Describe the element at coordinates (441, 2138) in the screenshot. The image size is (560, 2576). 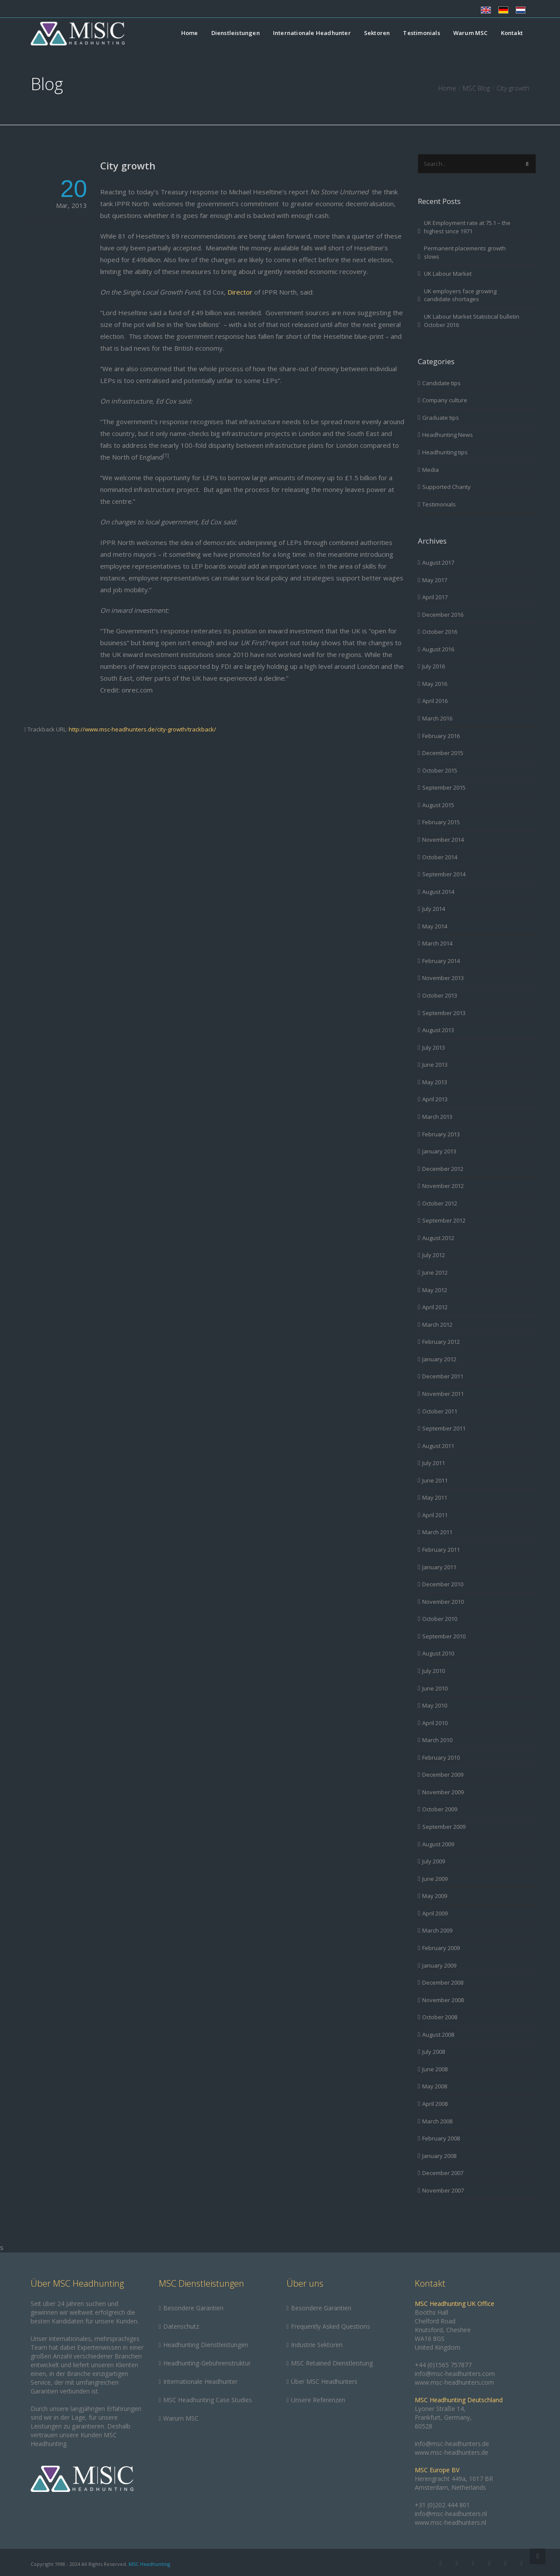
I see `February 2008` at that location.